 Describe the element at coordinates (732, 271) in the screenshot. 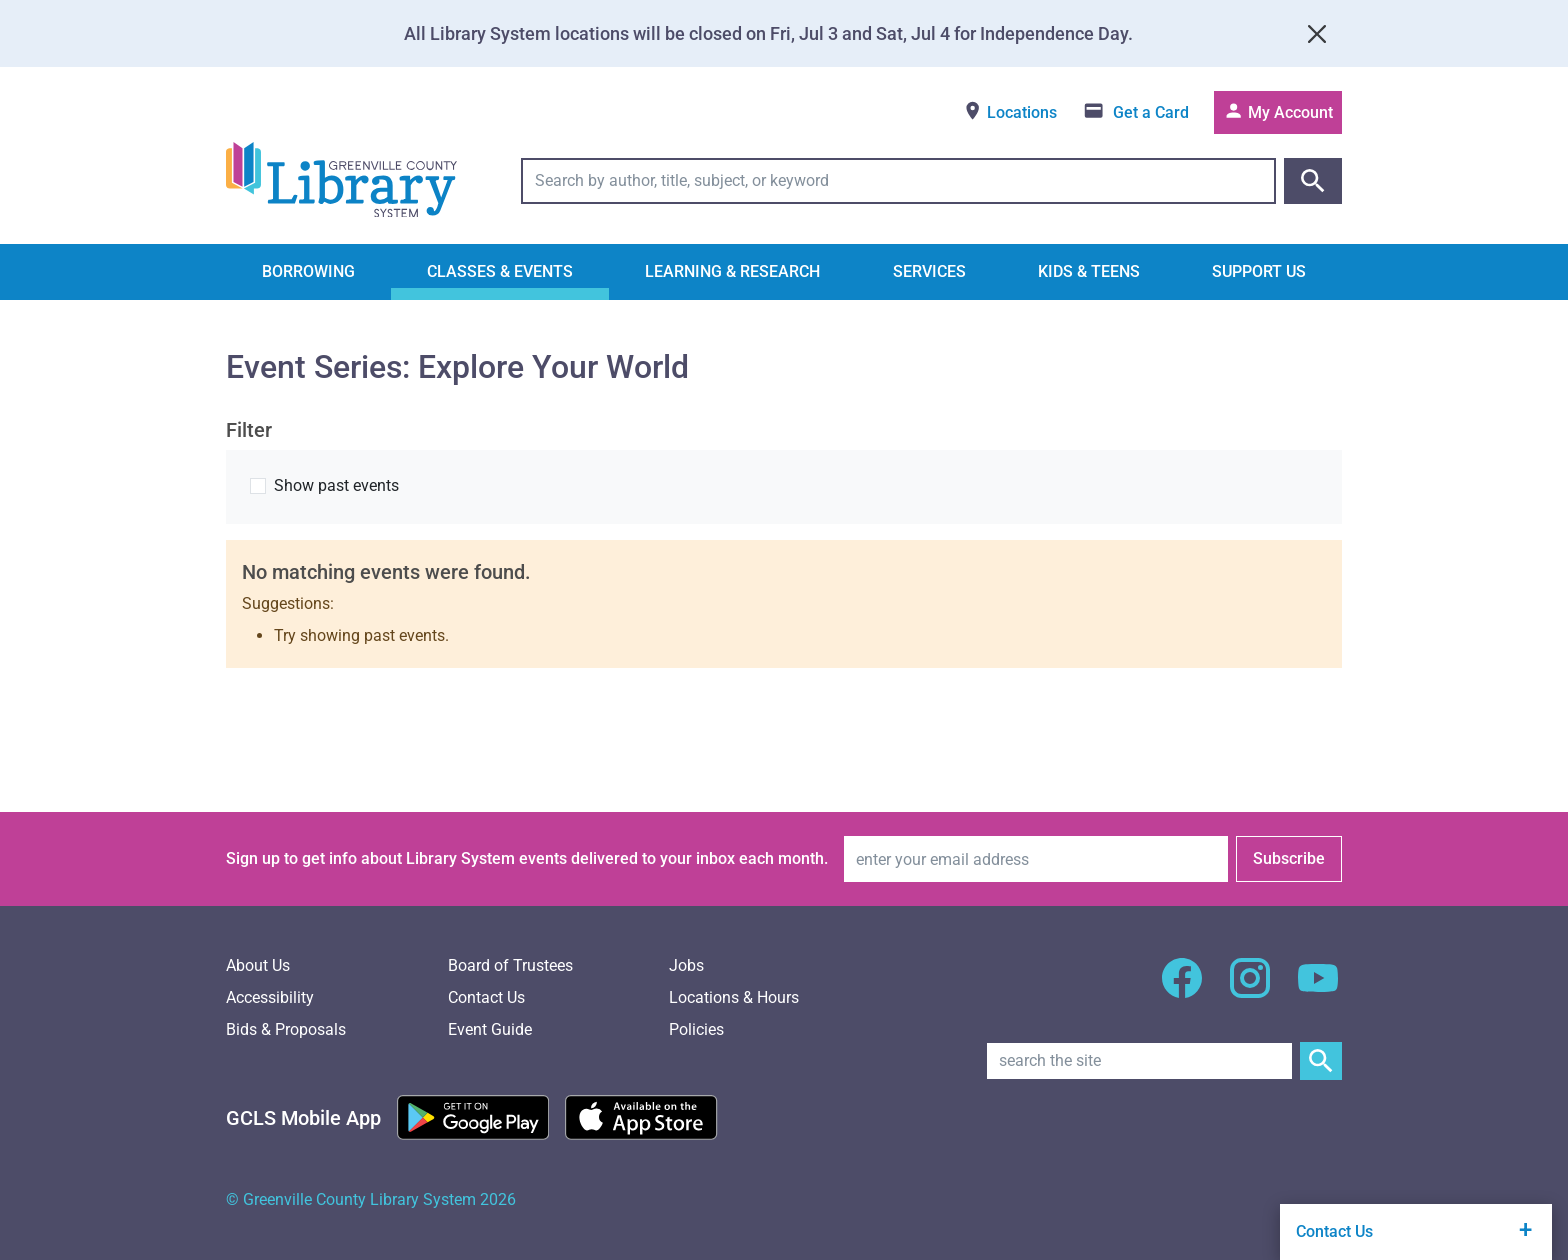

I see `Learning & Research [button]` at that location.